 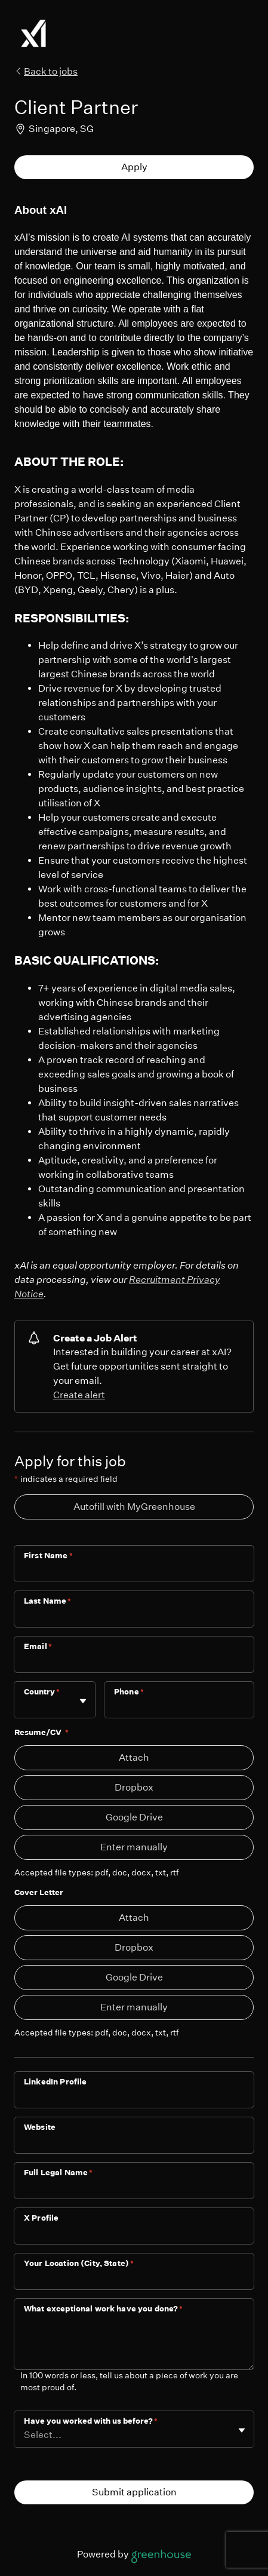 What do you see at coordinates (38, 1646) in the screenshot?
I see `Email` at bounding box center [38, 1646].